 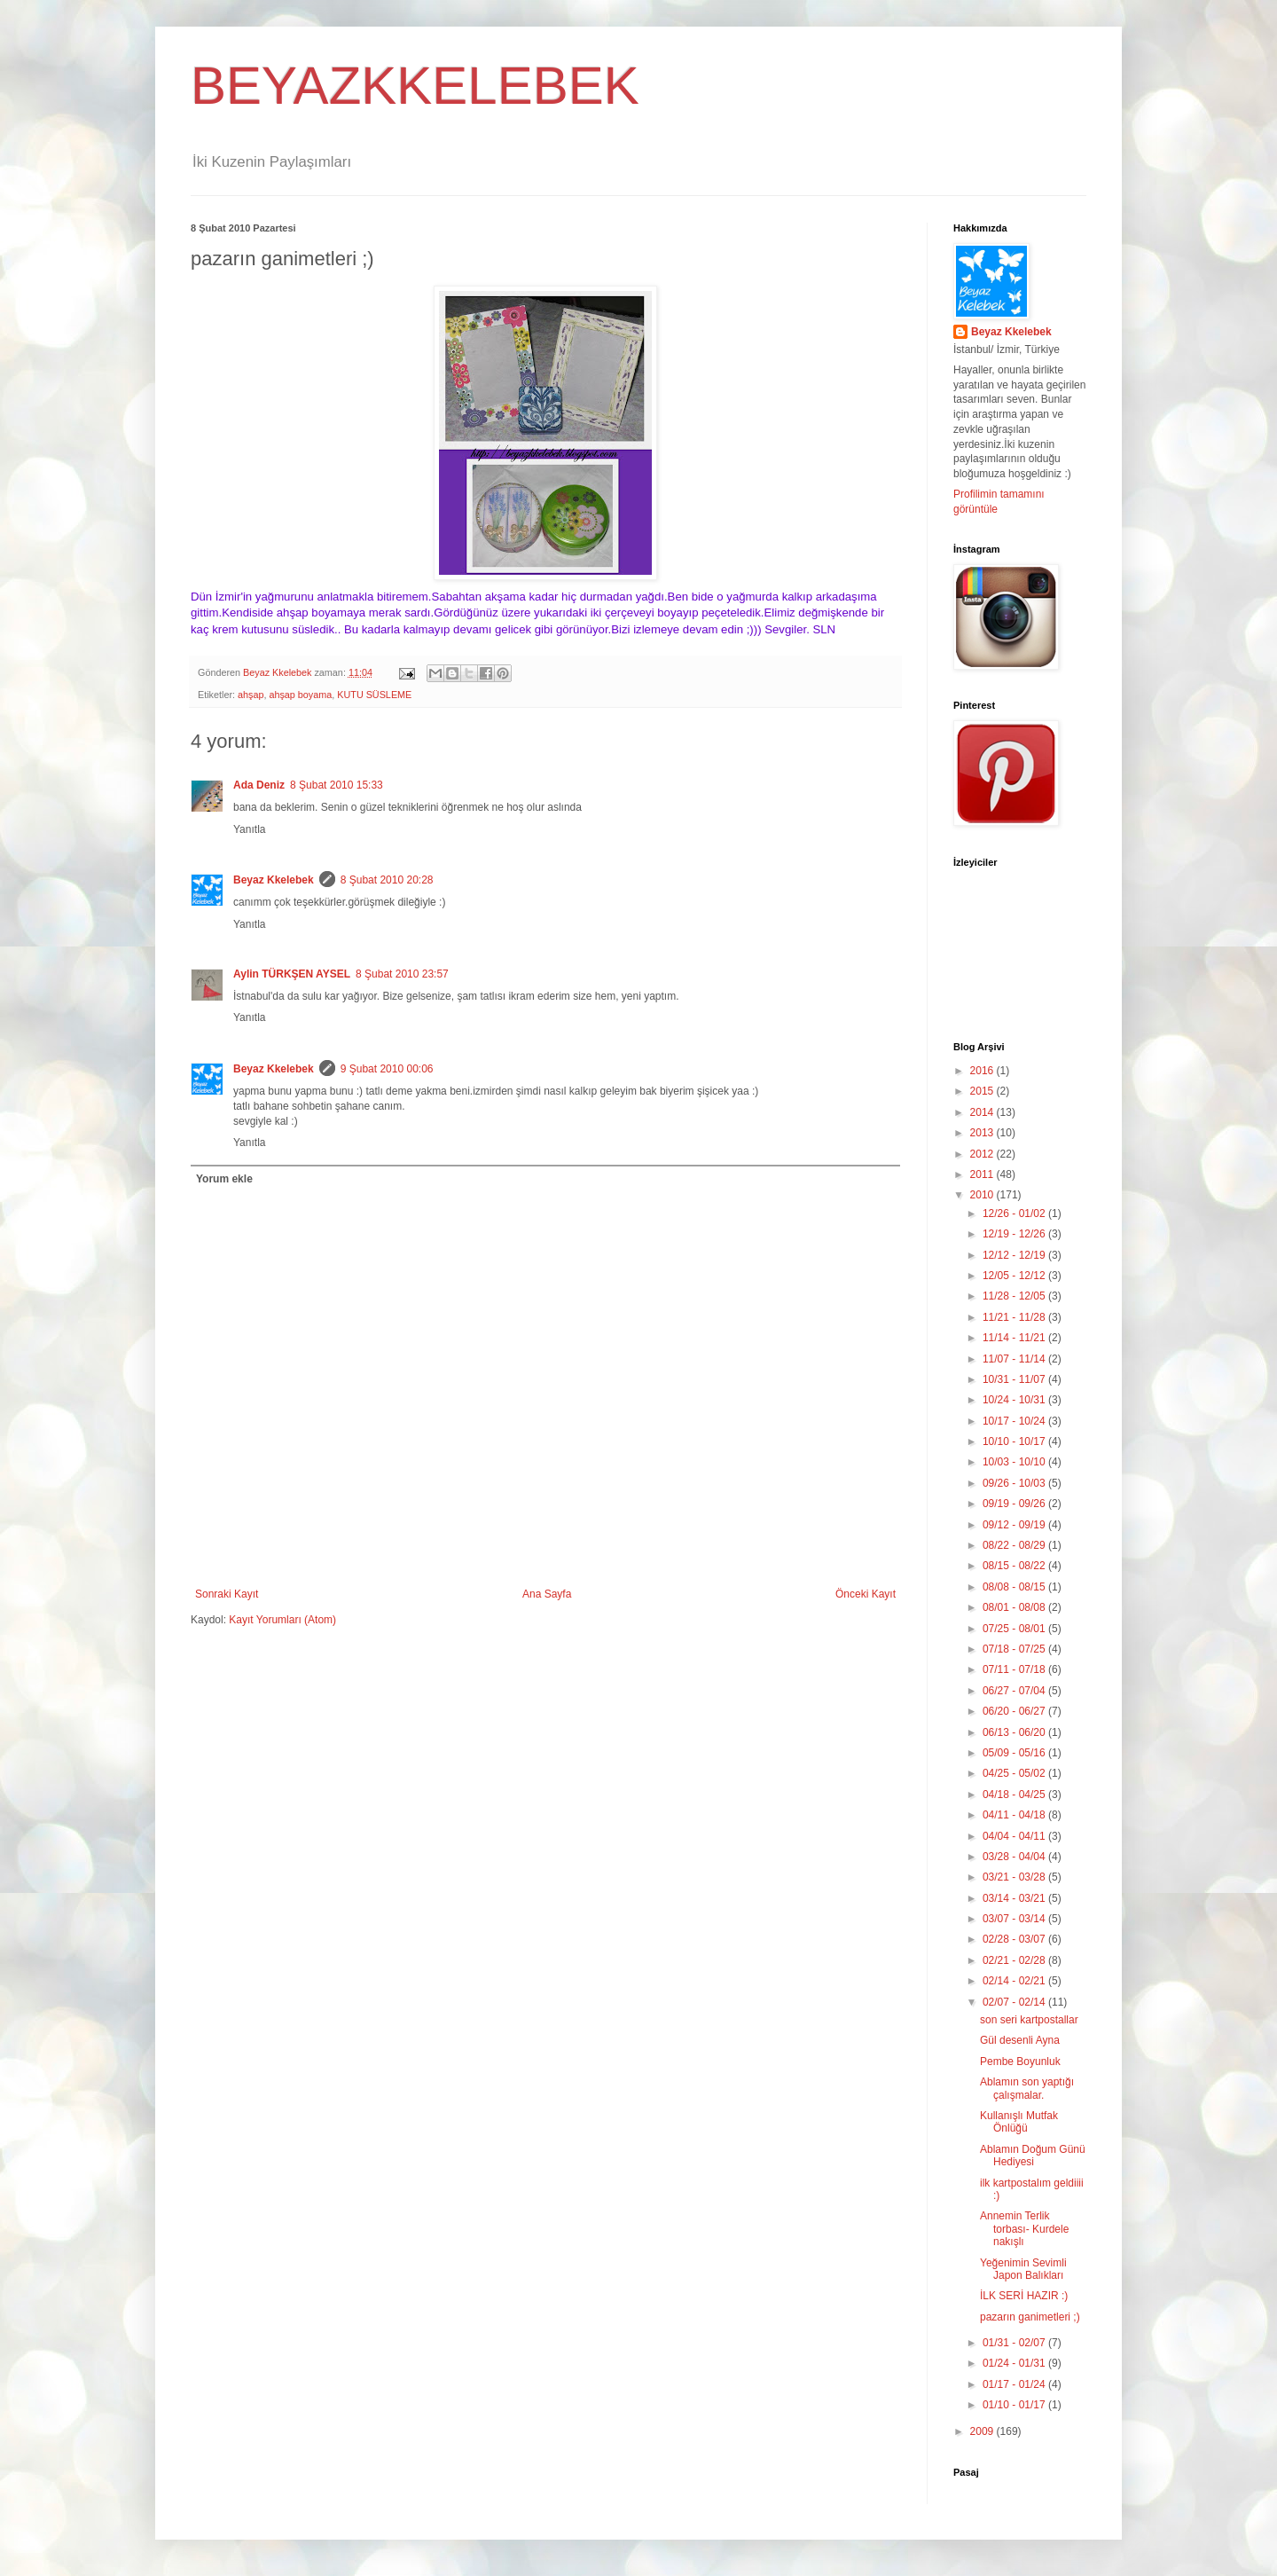 What do you see at coordinates (415, 85) in the screenshot?
I see `BEYAZKKELEBEK` at bounding box center [415, 85].